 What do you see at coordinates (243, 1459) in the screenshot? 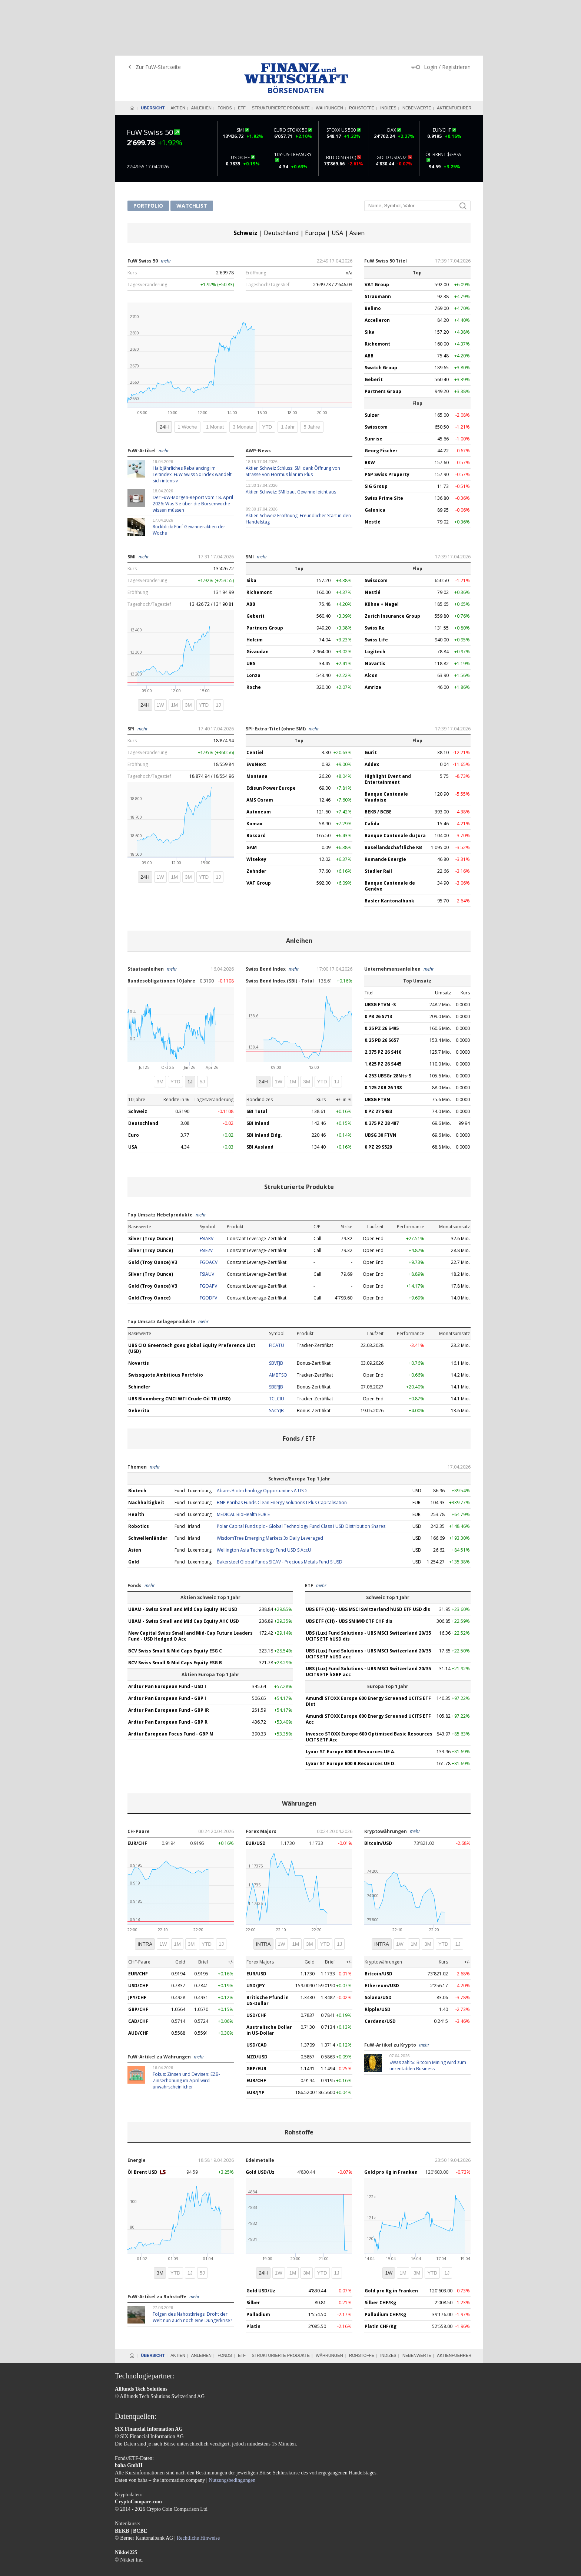
I see `MEDICAL BioHealth EUR E` at bounding box center [243, 1459].